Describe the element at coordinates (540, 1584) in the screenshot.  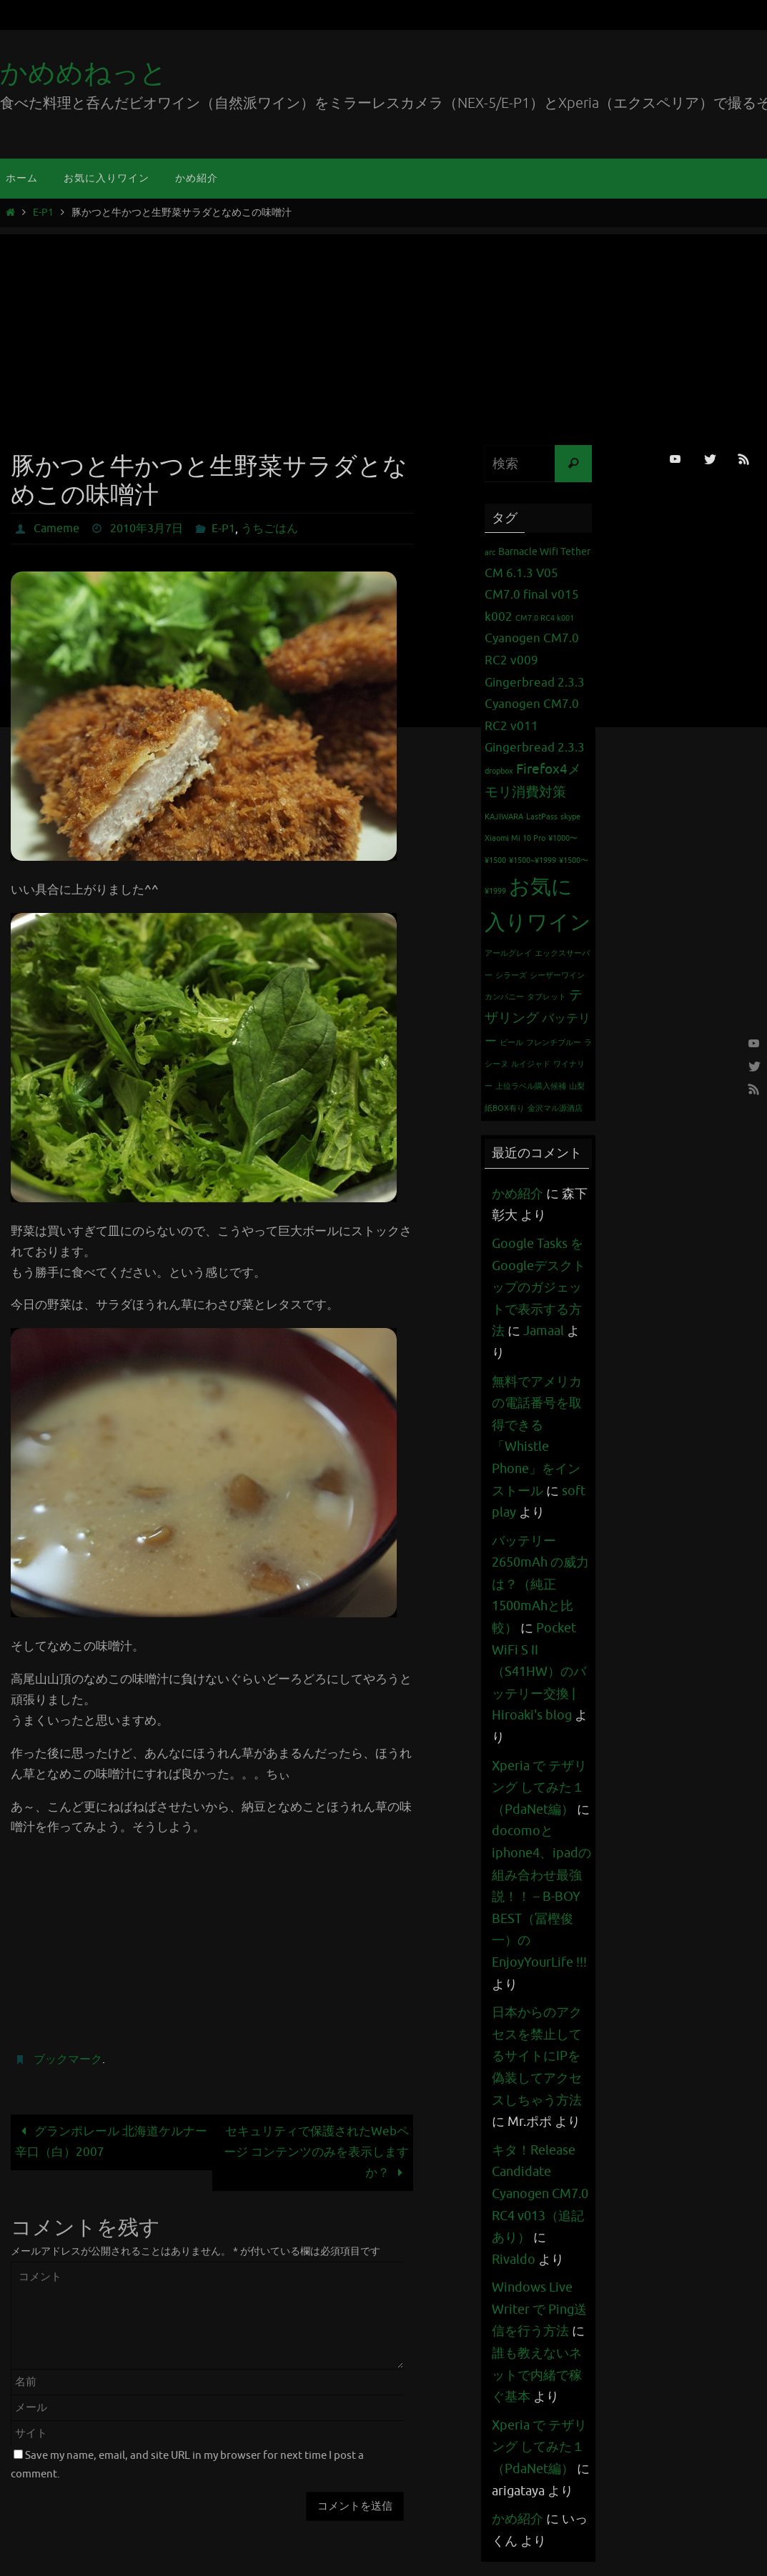
I see `バッテリー 2650mAh の威力は？（純正1500mAhと比較）` at that location.